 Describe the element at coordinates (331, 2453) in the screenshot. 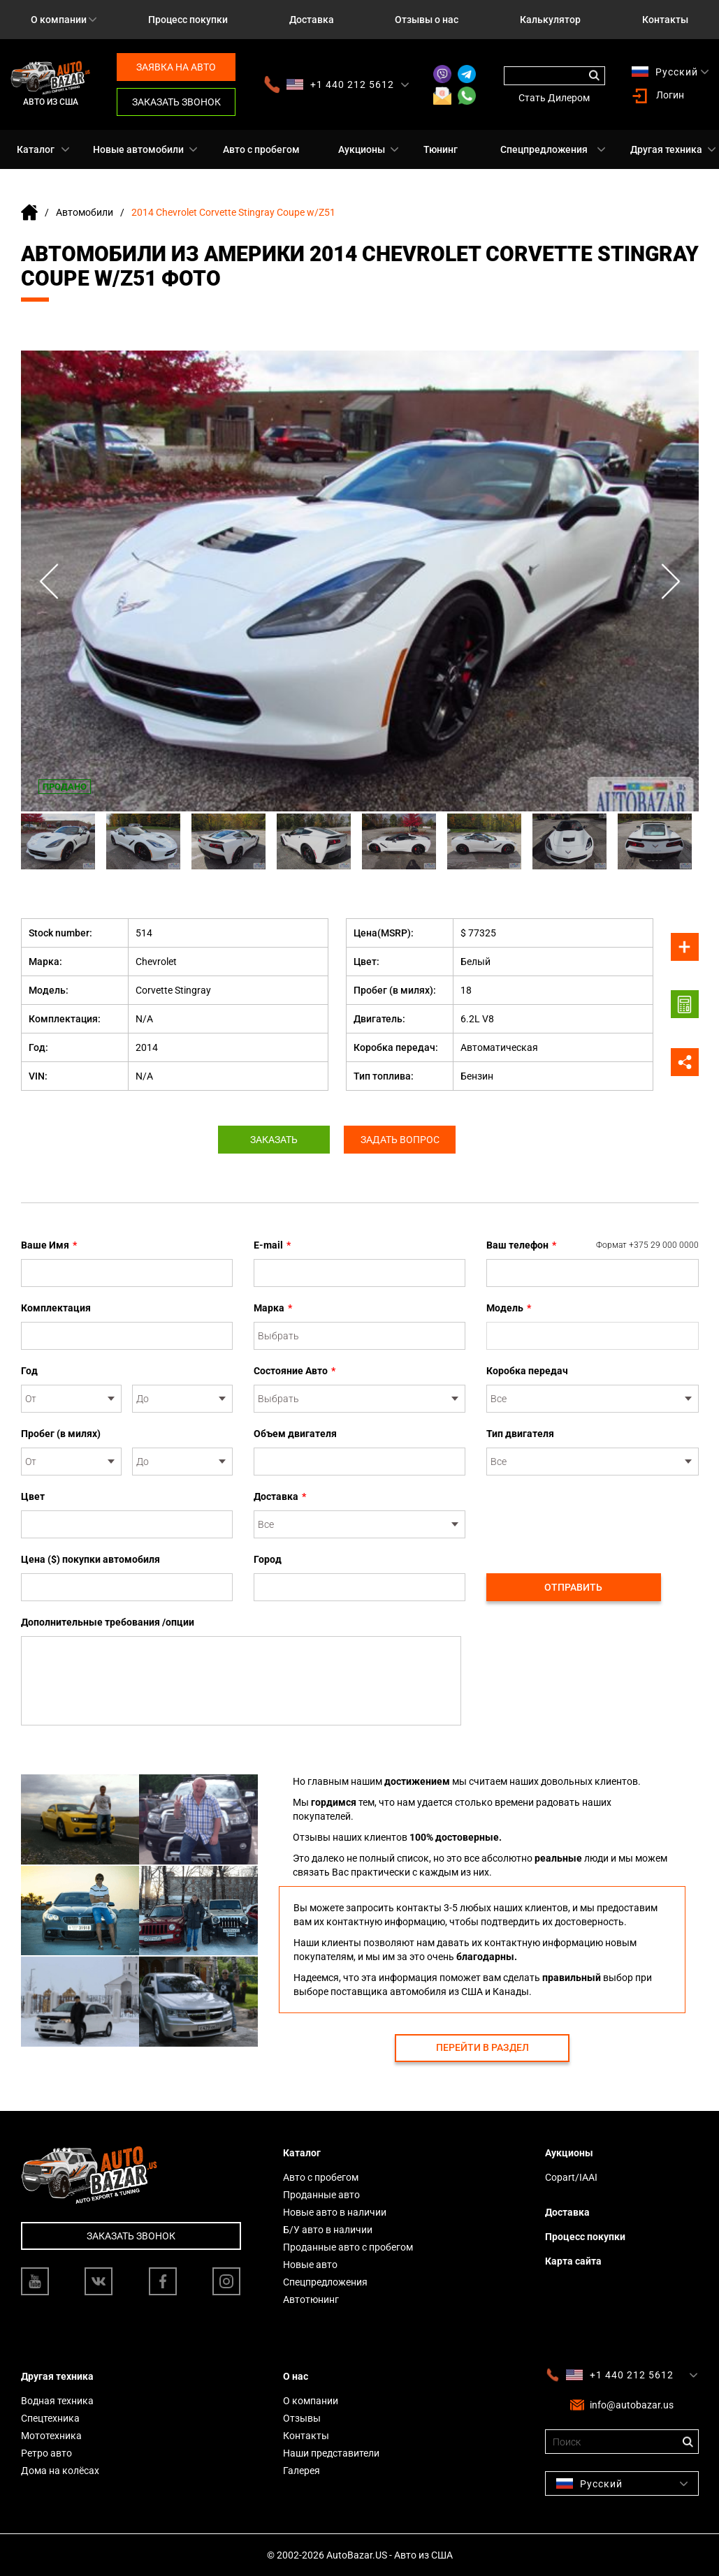

I see `Наши представители` at that location.